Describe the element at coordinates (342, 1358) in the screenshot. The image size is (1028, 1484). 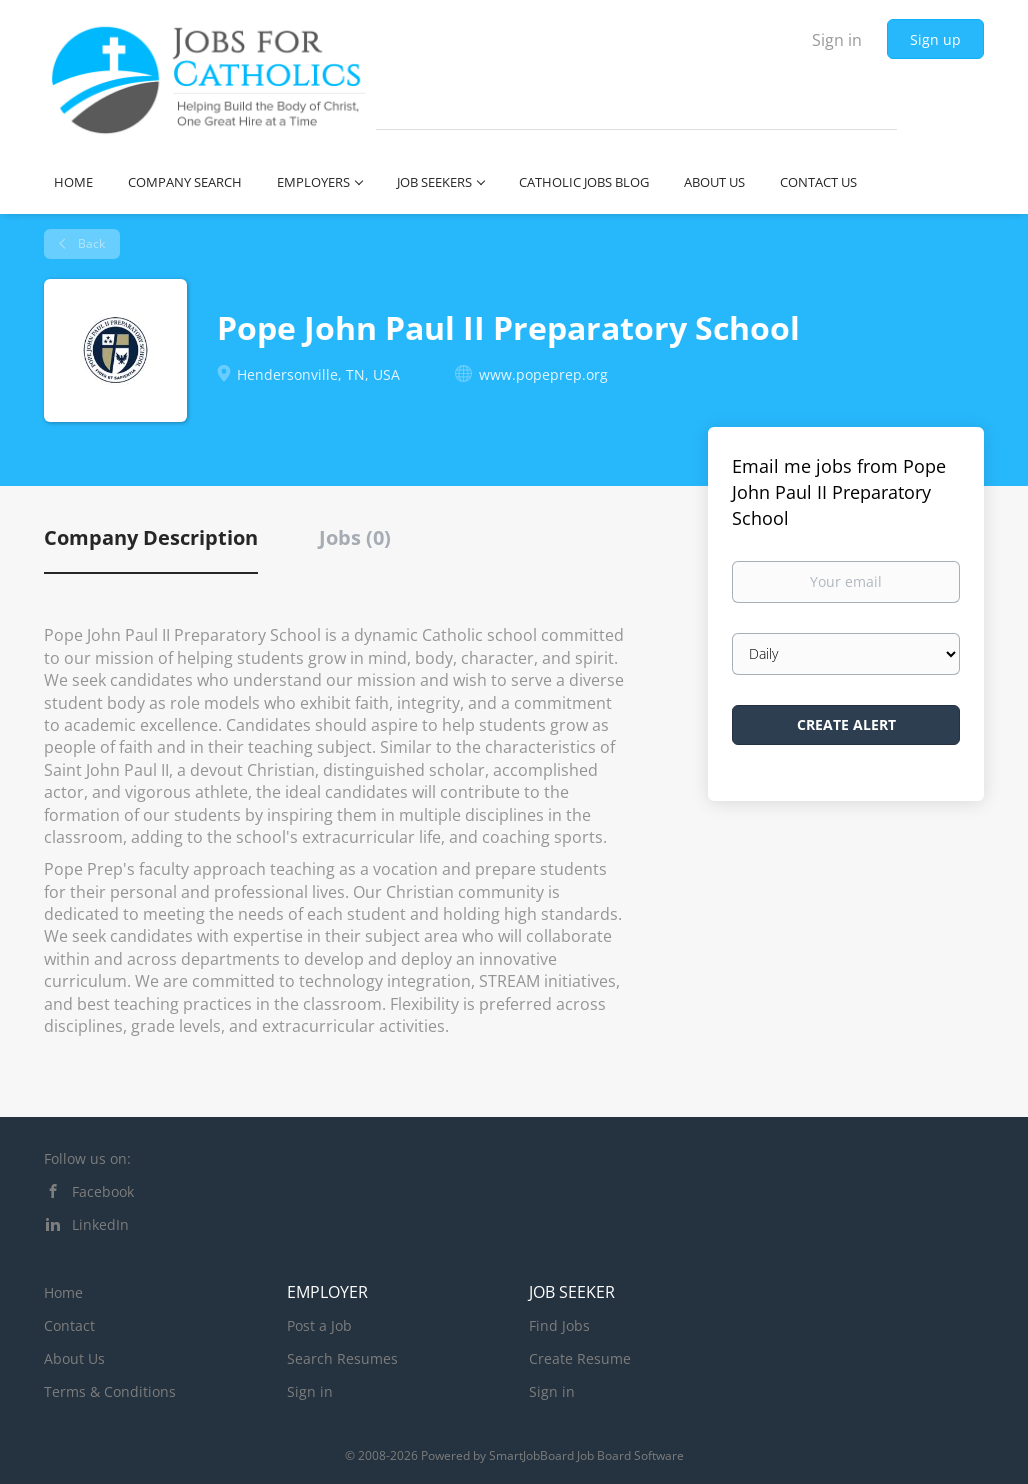
I see `Search Resumes` at that location.